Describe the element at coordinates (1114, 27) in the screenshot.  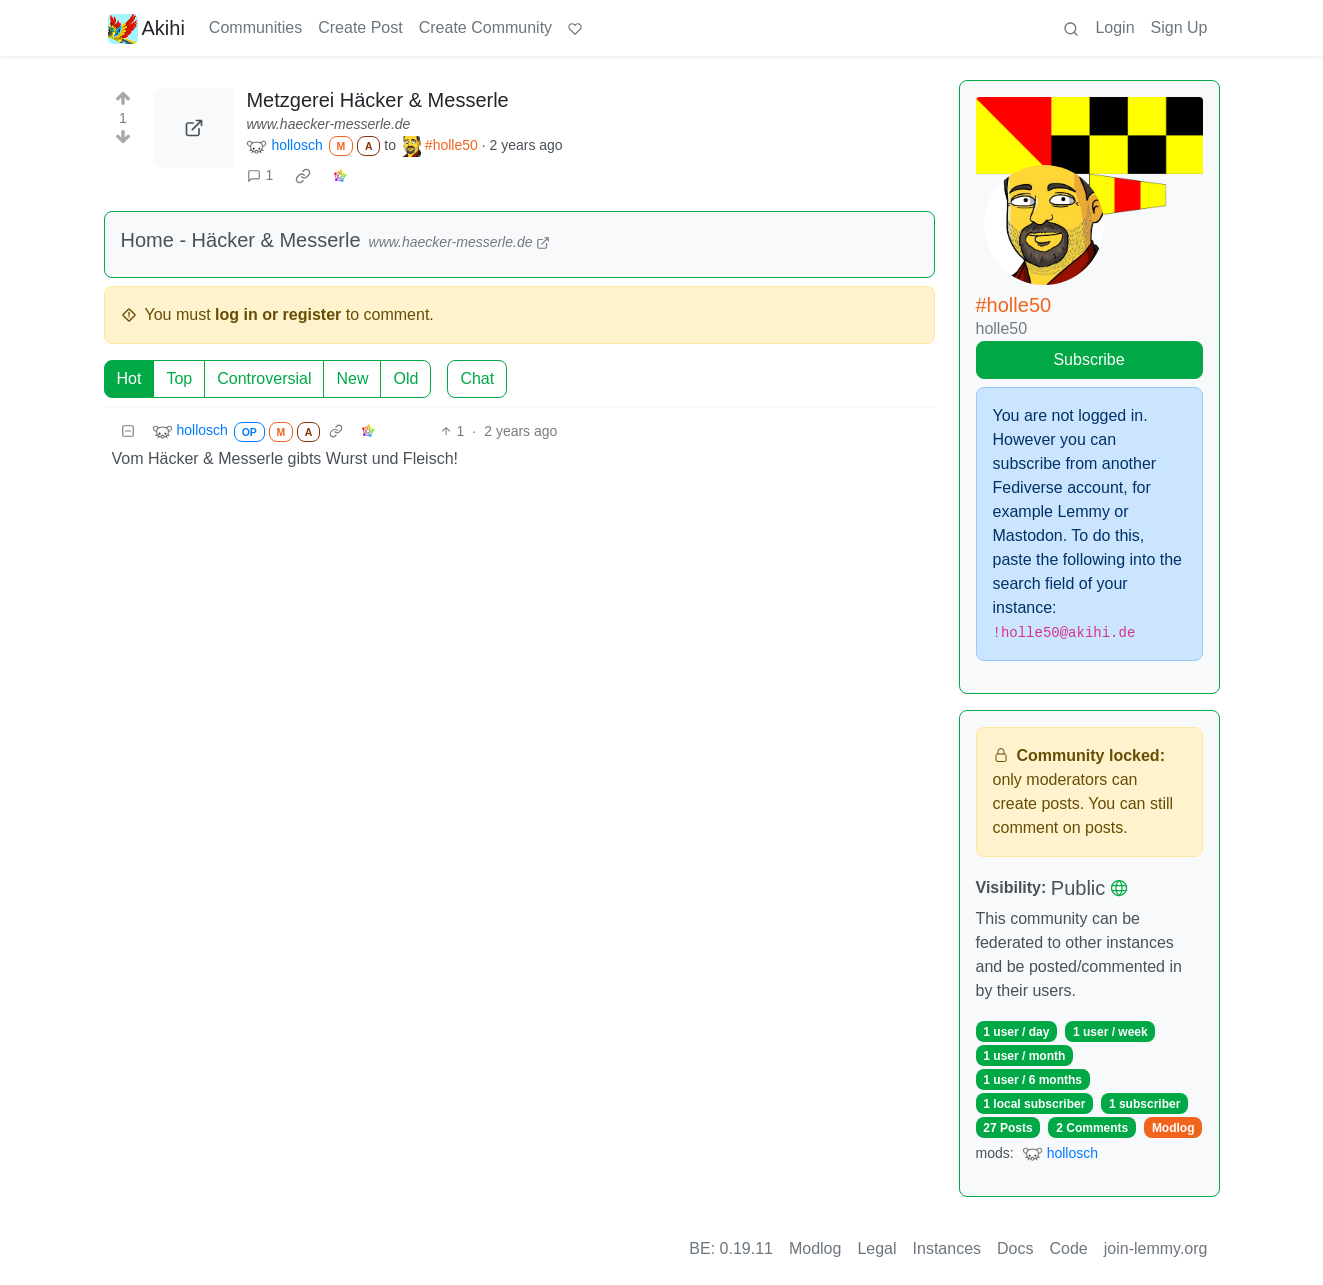
I see `Login` at that location.